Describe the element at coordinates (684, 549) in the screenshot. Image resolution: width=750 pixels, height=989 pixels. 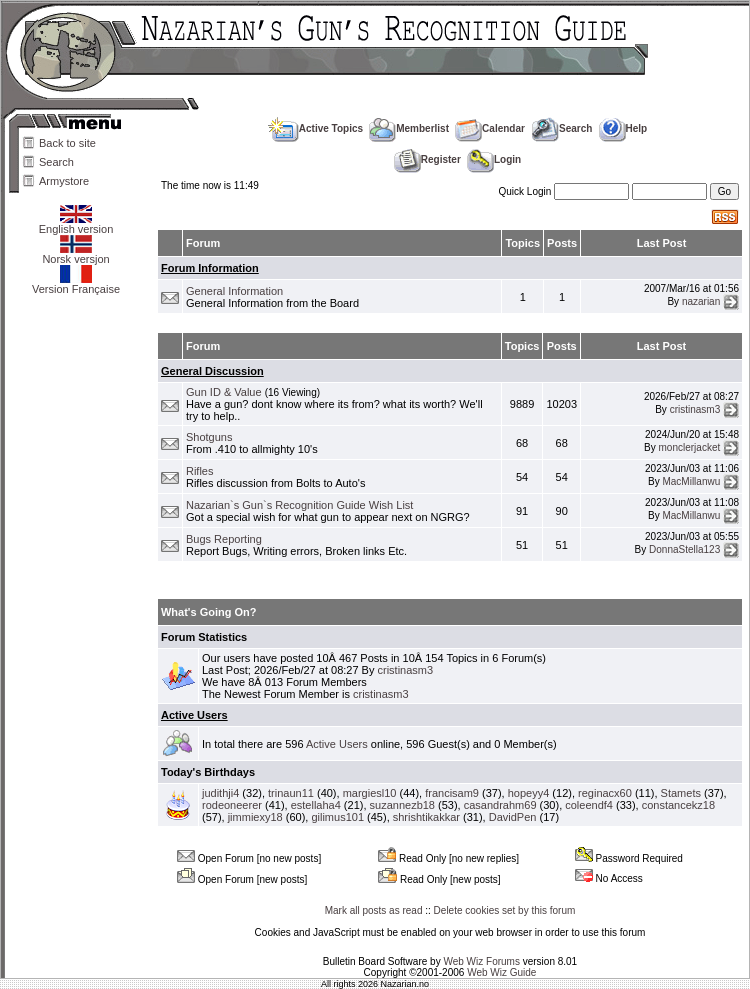
I see `DonnaStella123` at that location.